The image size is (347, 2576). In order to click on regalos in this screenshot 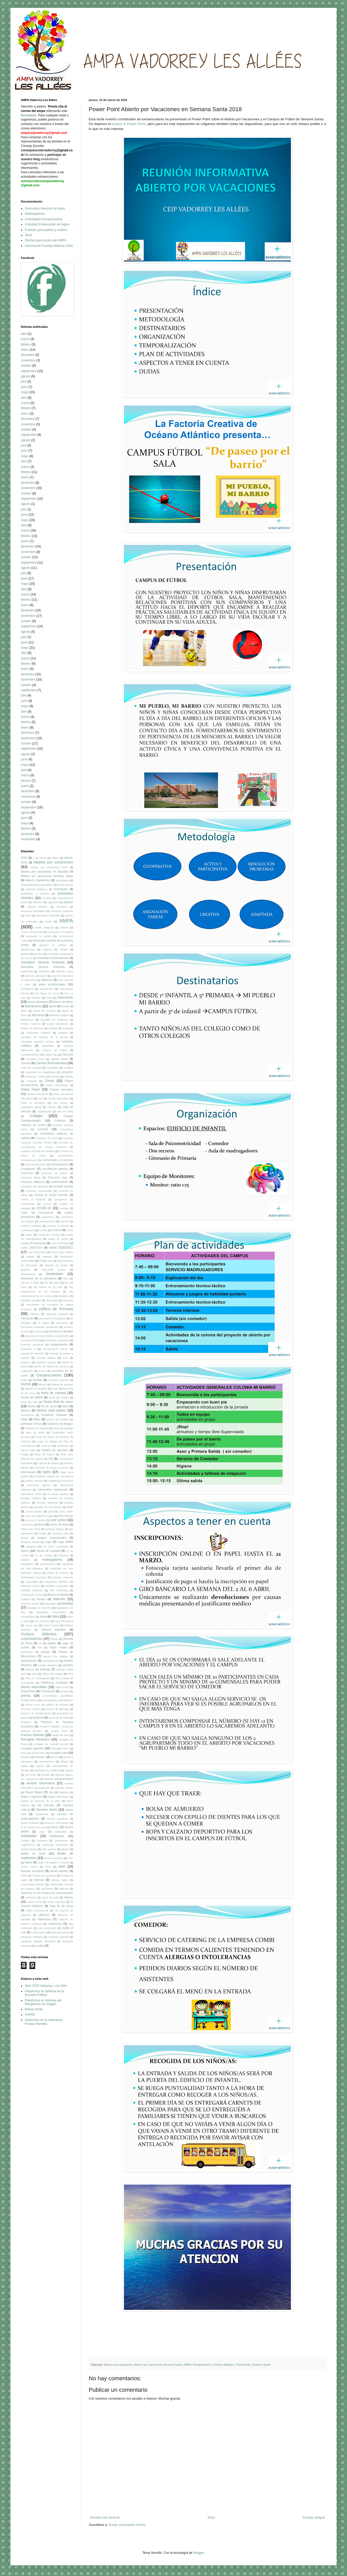, I will do `click(40, 1765)`.